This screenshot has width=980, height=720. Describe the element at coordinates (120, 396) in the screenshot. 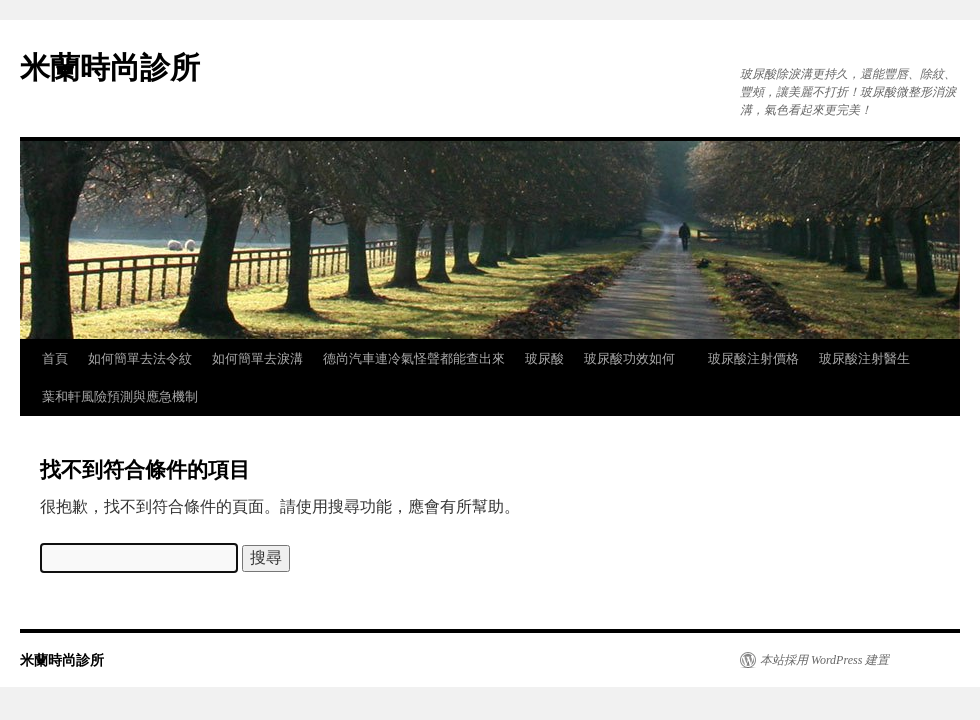

I see `葉和軒風險預測與應急機制` at that location.